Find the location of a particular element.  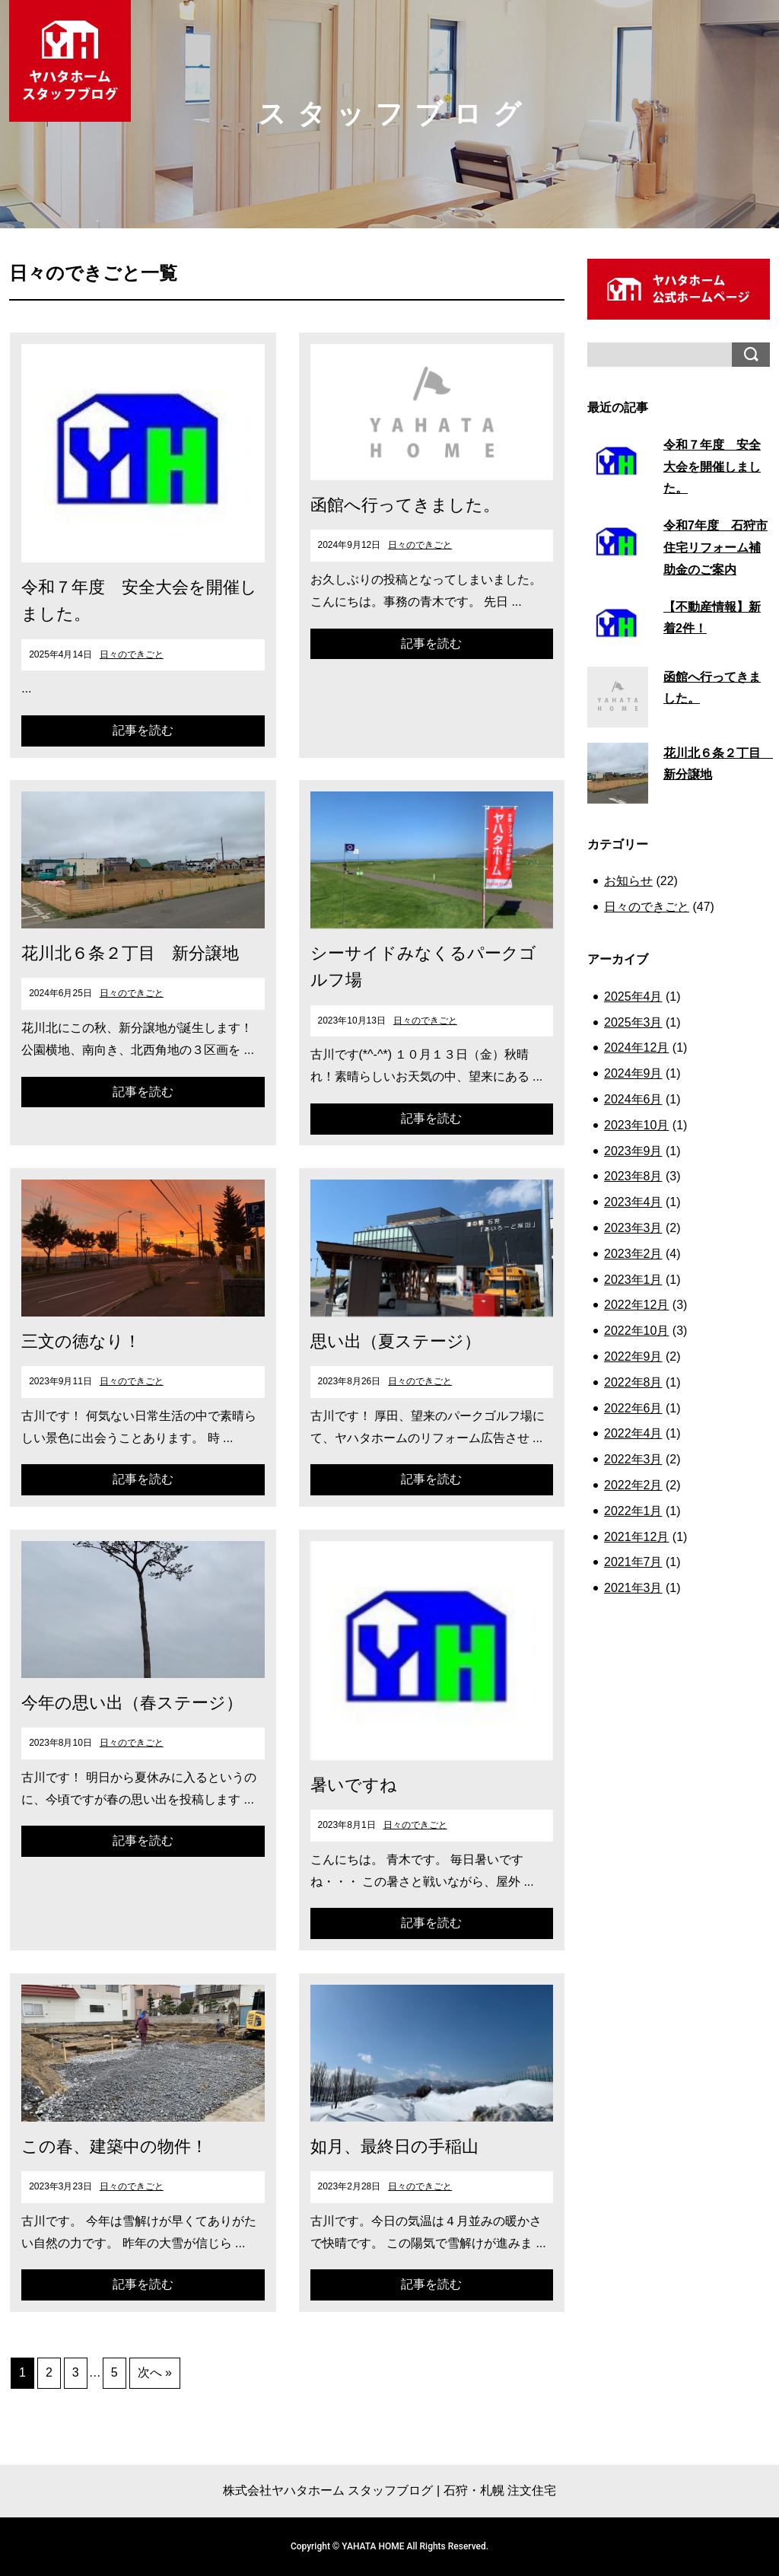

2022年2月 is located at coordinates (633, 1485).